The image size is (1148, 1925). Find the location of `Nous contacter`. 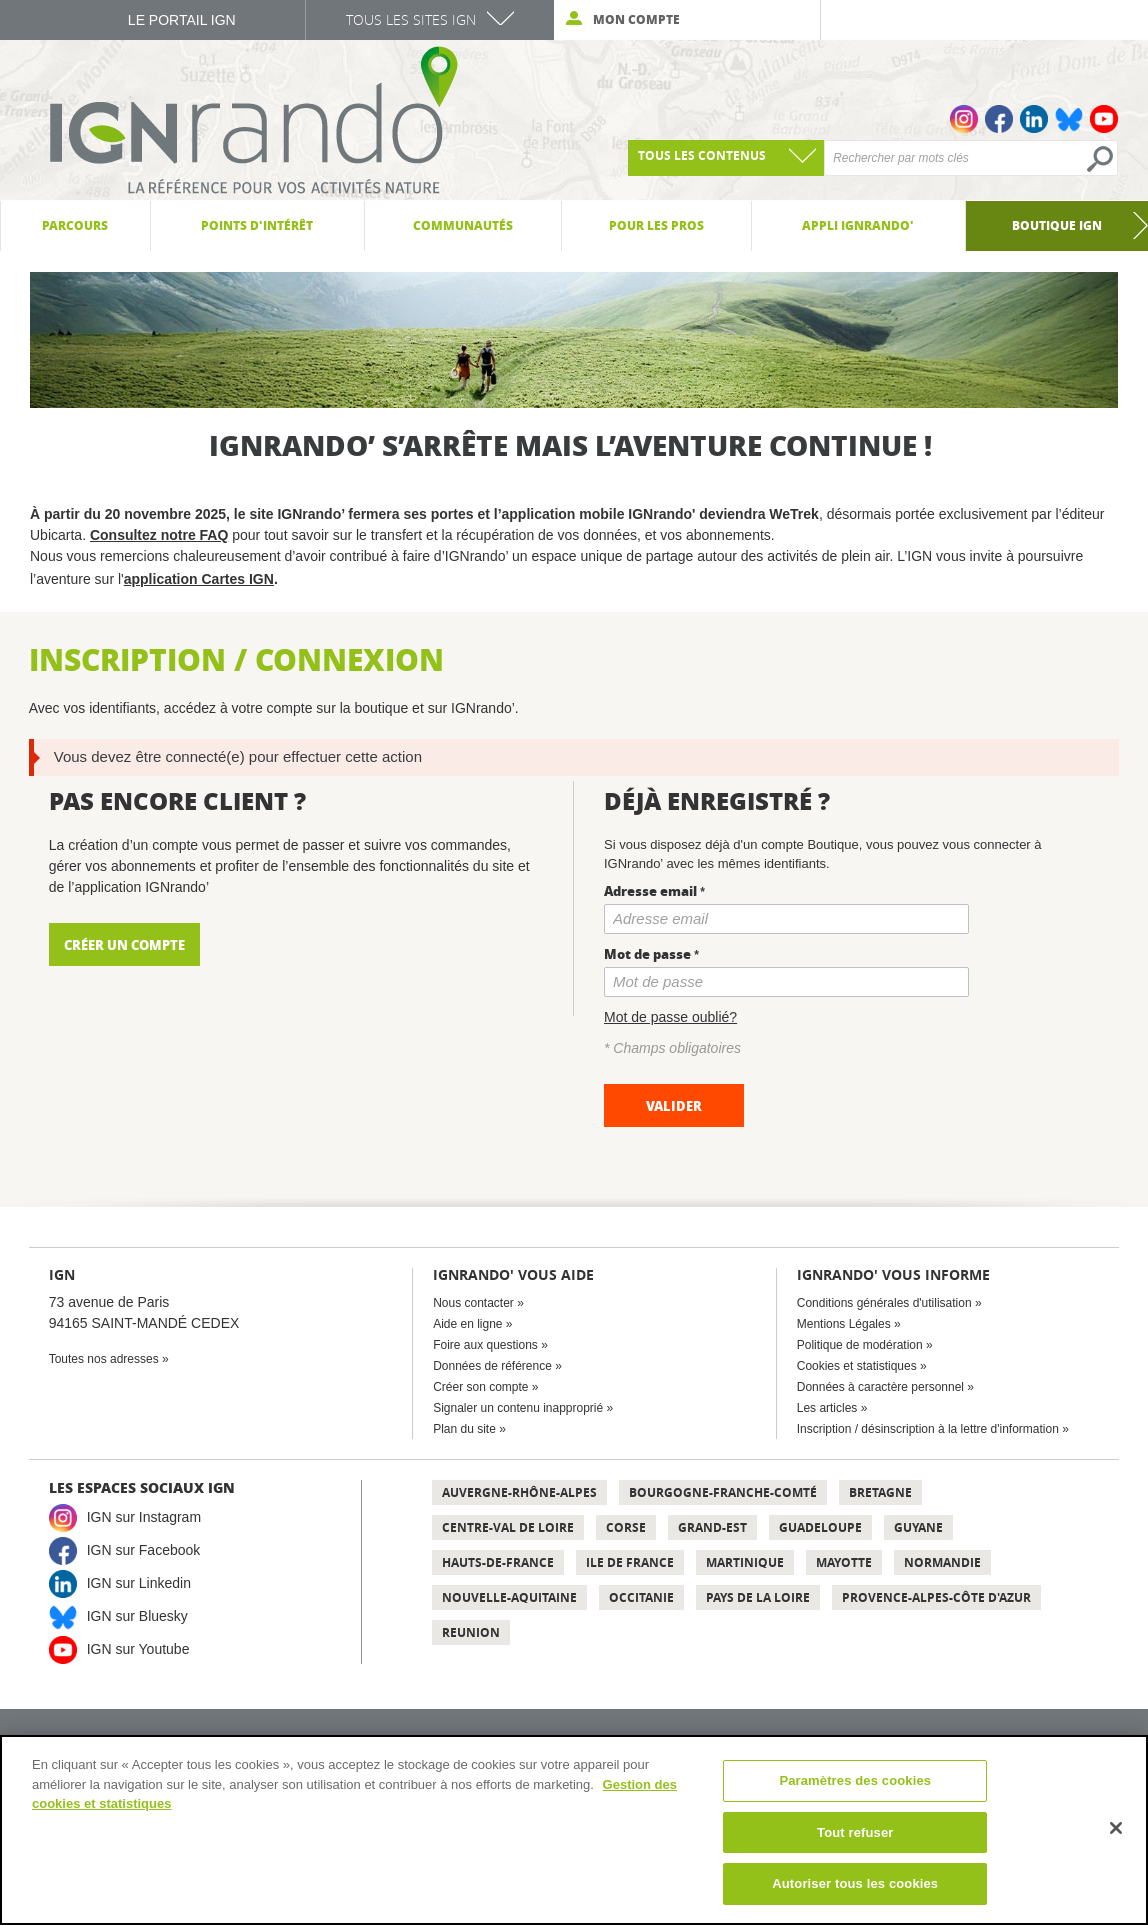

Nous contacter is located at coordinates (473, 1303).